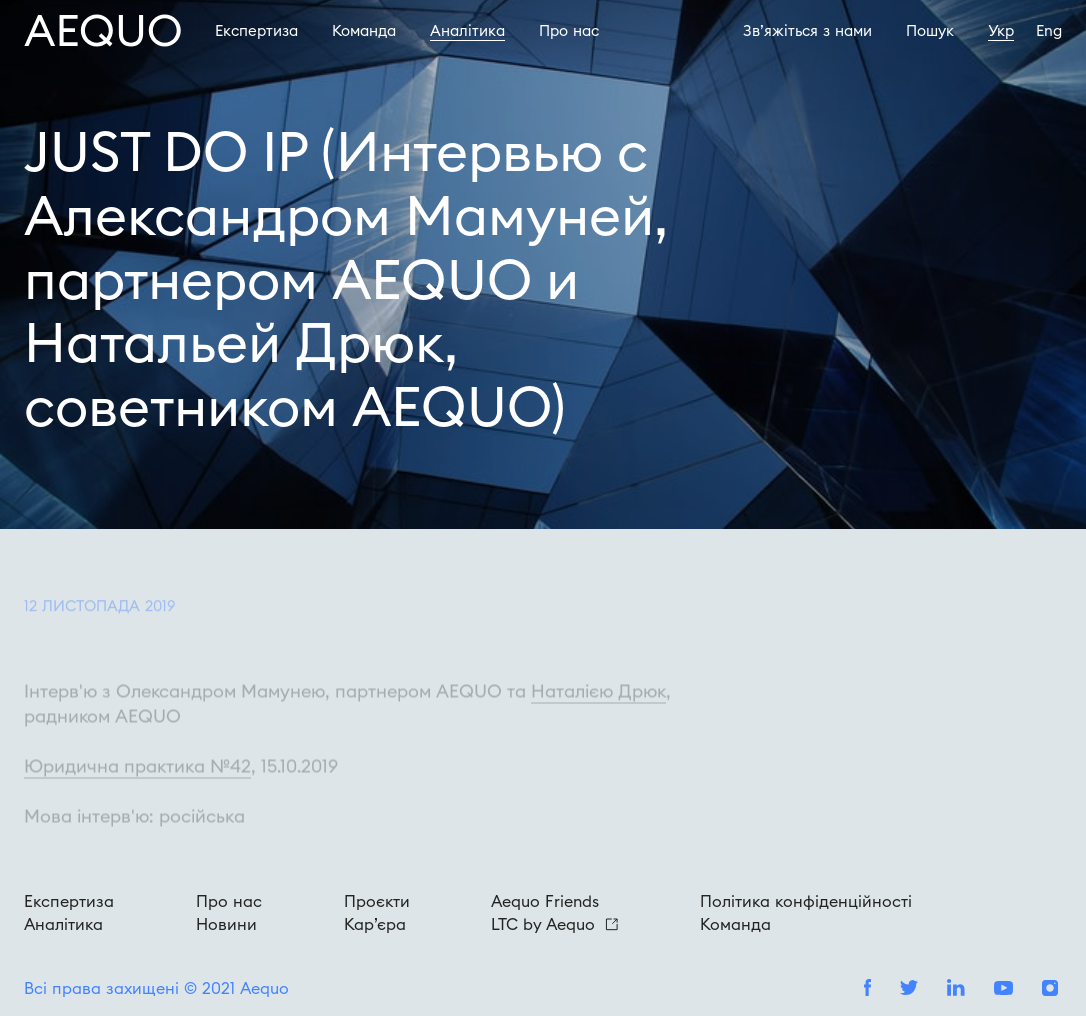  What do you see at coordinates (545, 901) in the screenshot?
I see `Aequo Friends` at bounding box center [545, 901].